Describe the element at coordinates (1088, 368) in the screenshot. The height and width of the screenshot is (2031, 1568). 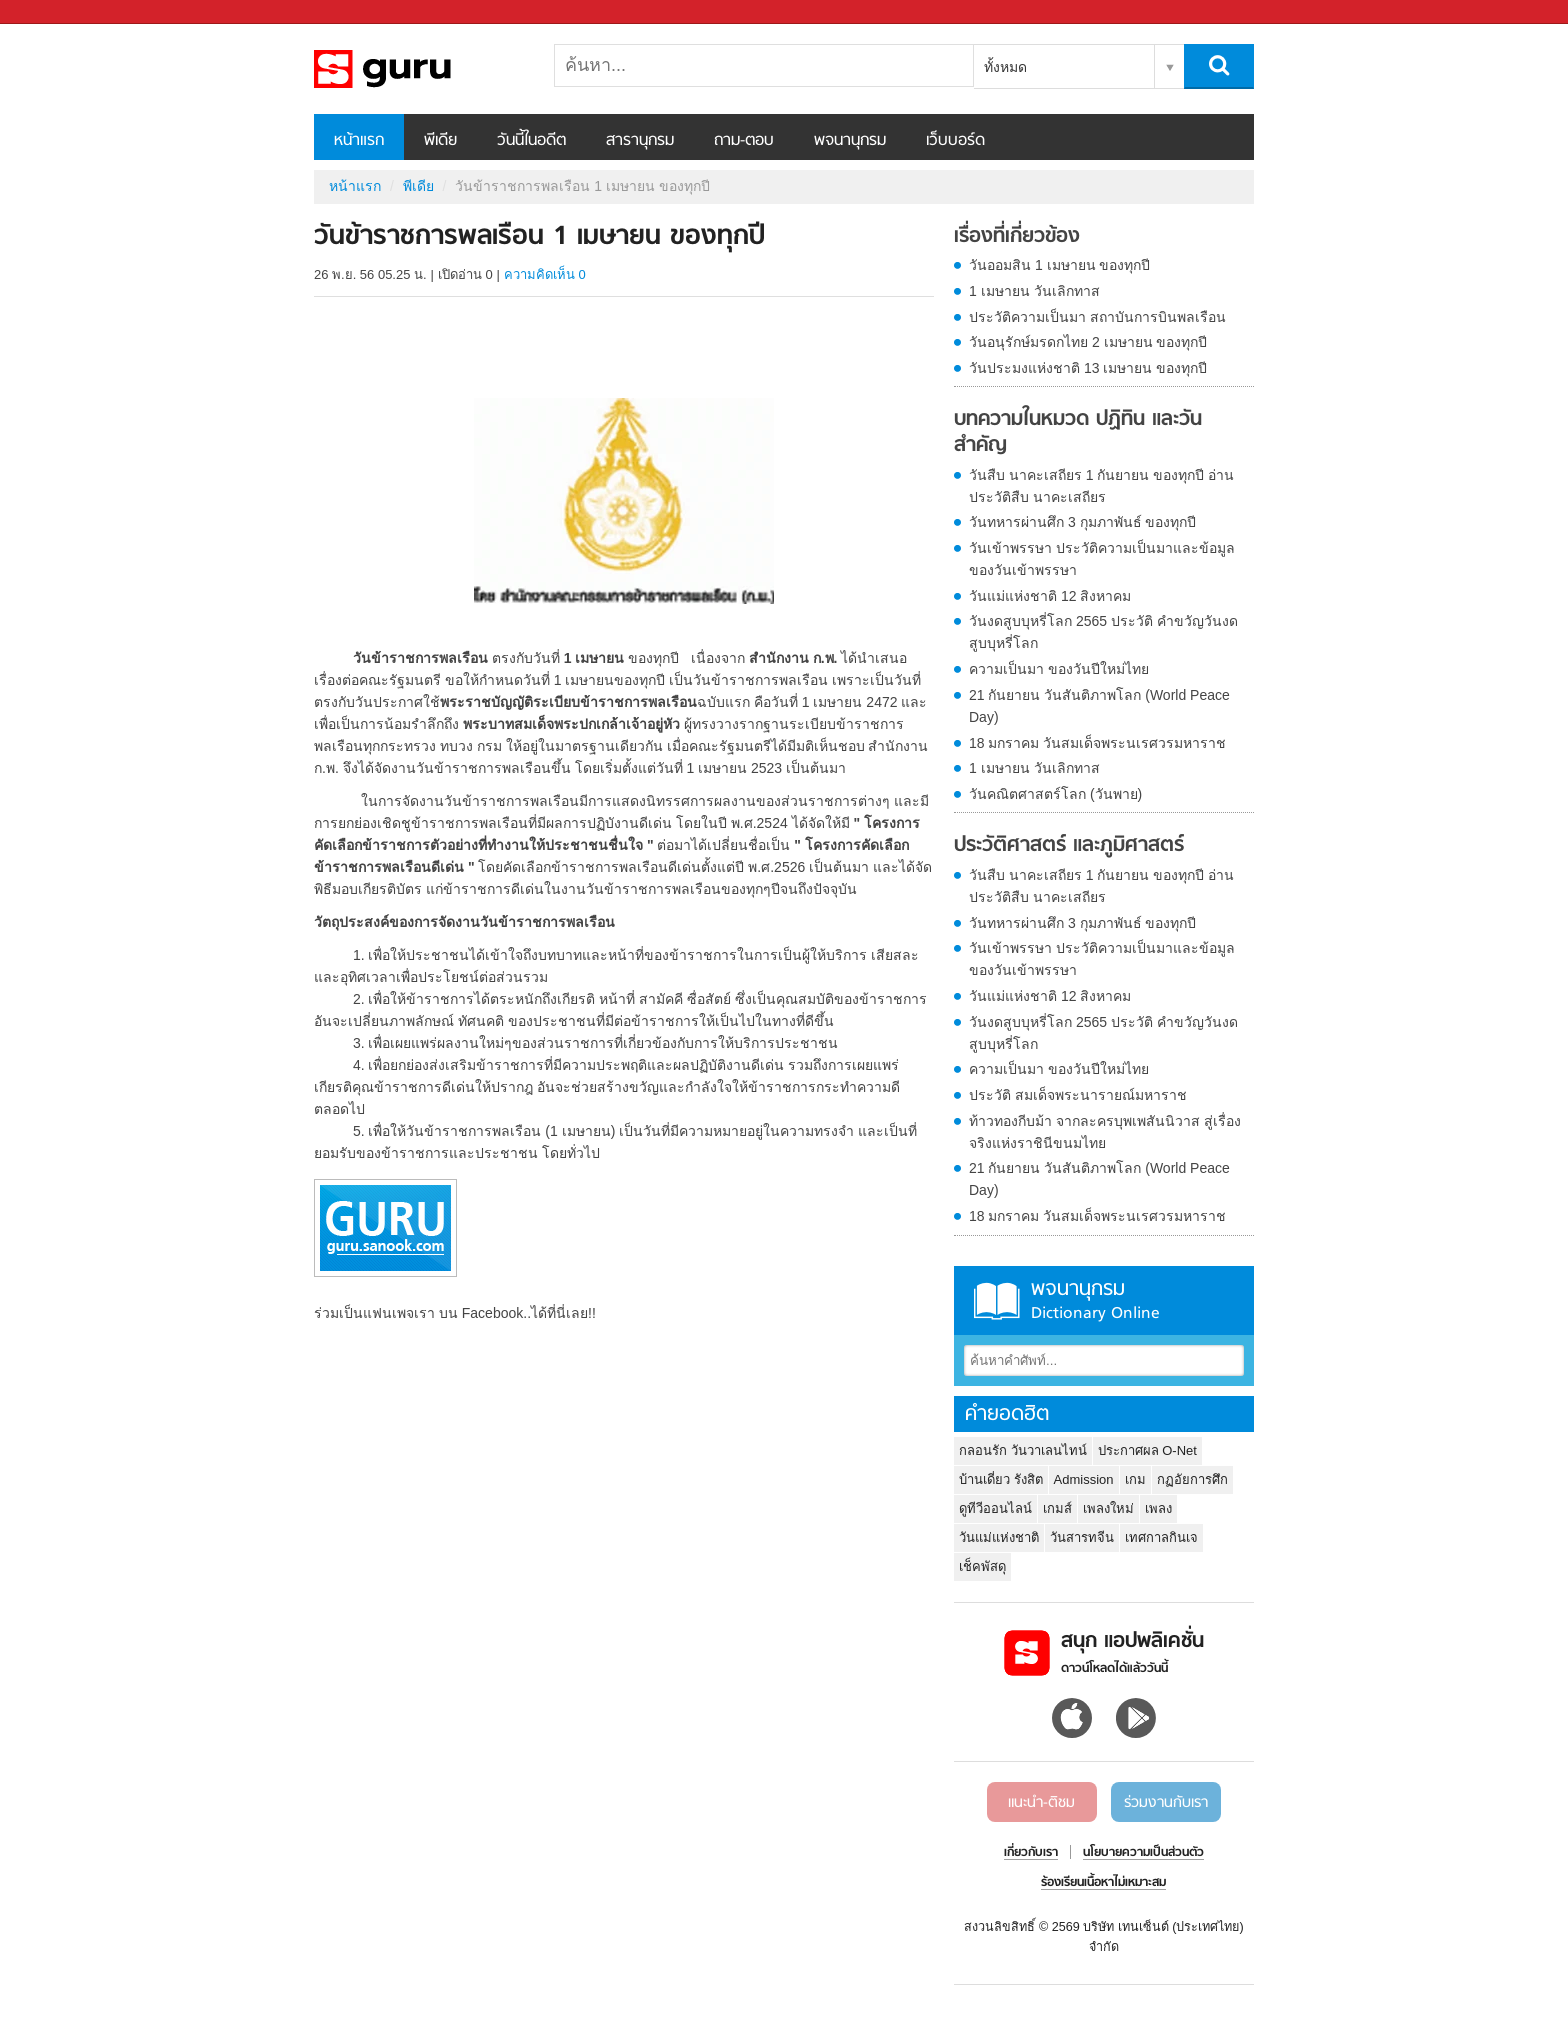
I see `วันประมงแห่งชาติ 13 เมษายน ของทุกปี` at that location.